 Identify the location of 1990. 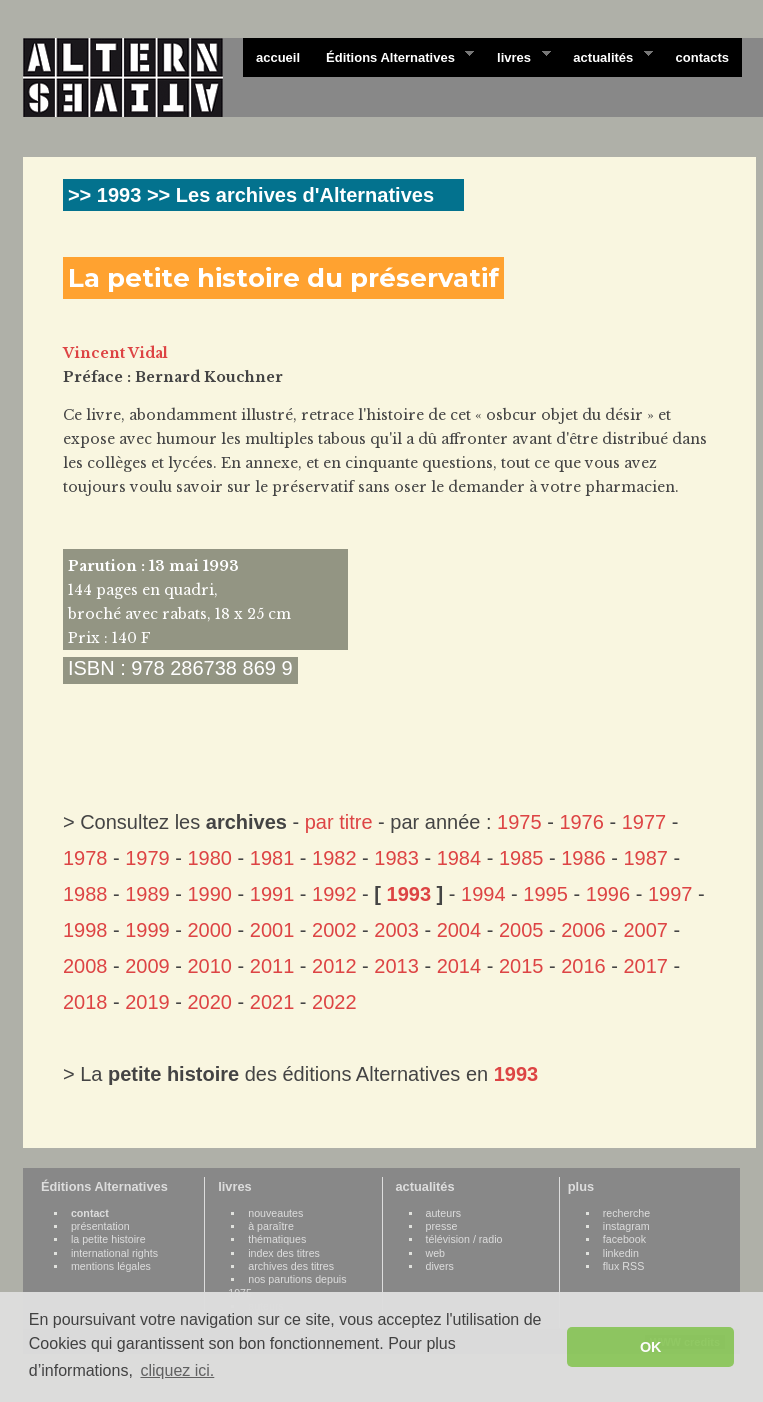
(210, 894).